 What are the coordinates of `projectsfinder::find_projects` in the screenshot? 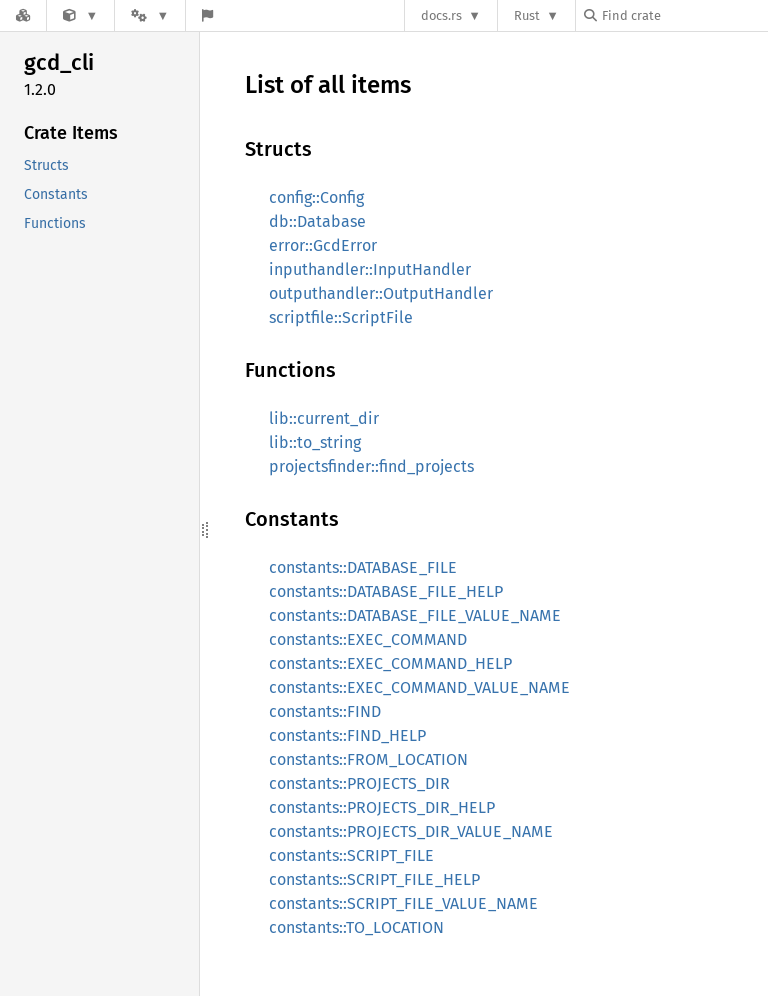 It's located at (371, 466).